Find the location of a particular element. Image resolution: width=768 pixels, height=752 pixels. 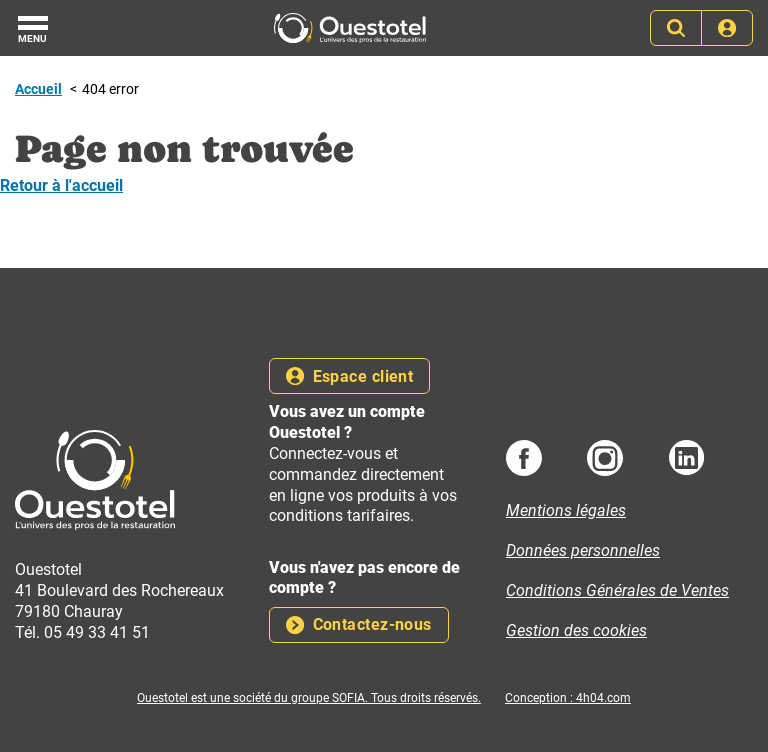

Ouestotel est une société du groupe SOFIA. Tous droits réservés. is located at coordinates (309, 698).